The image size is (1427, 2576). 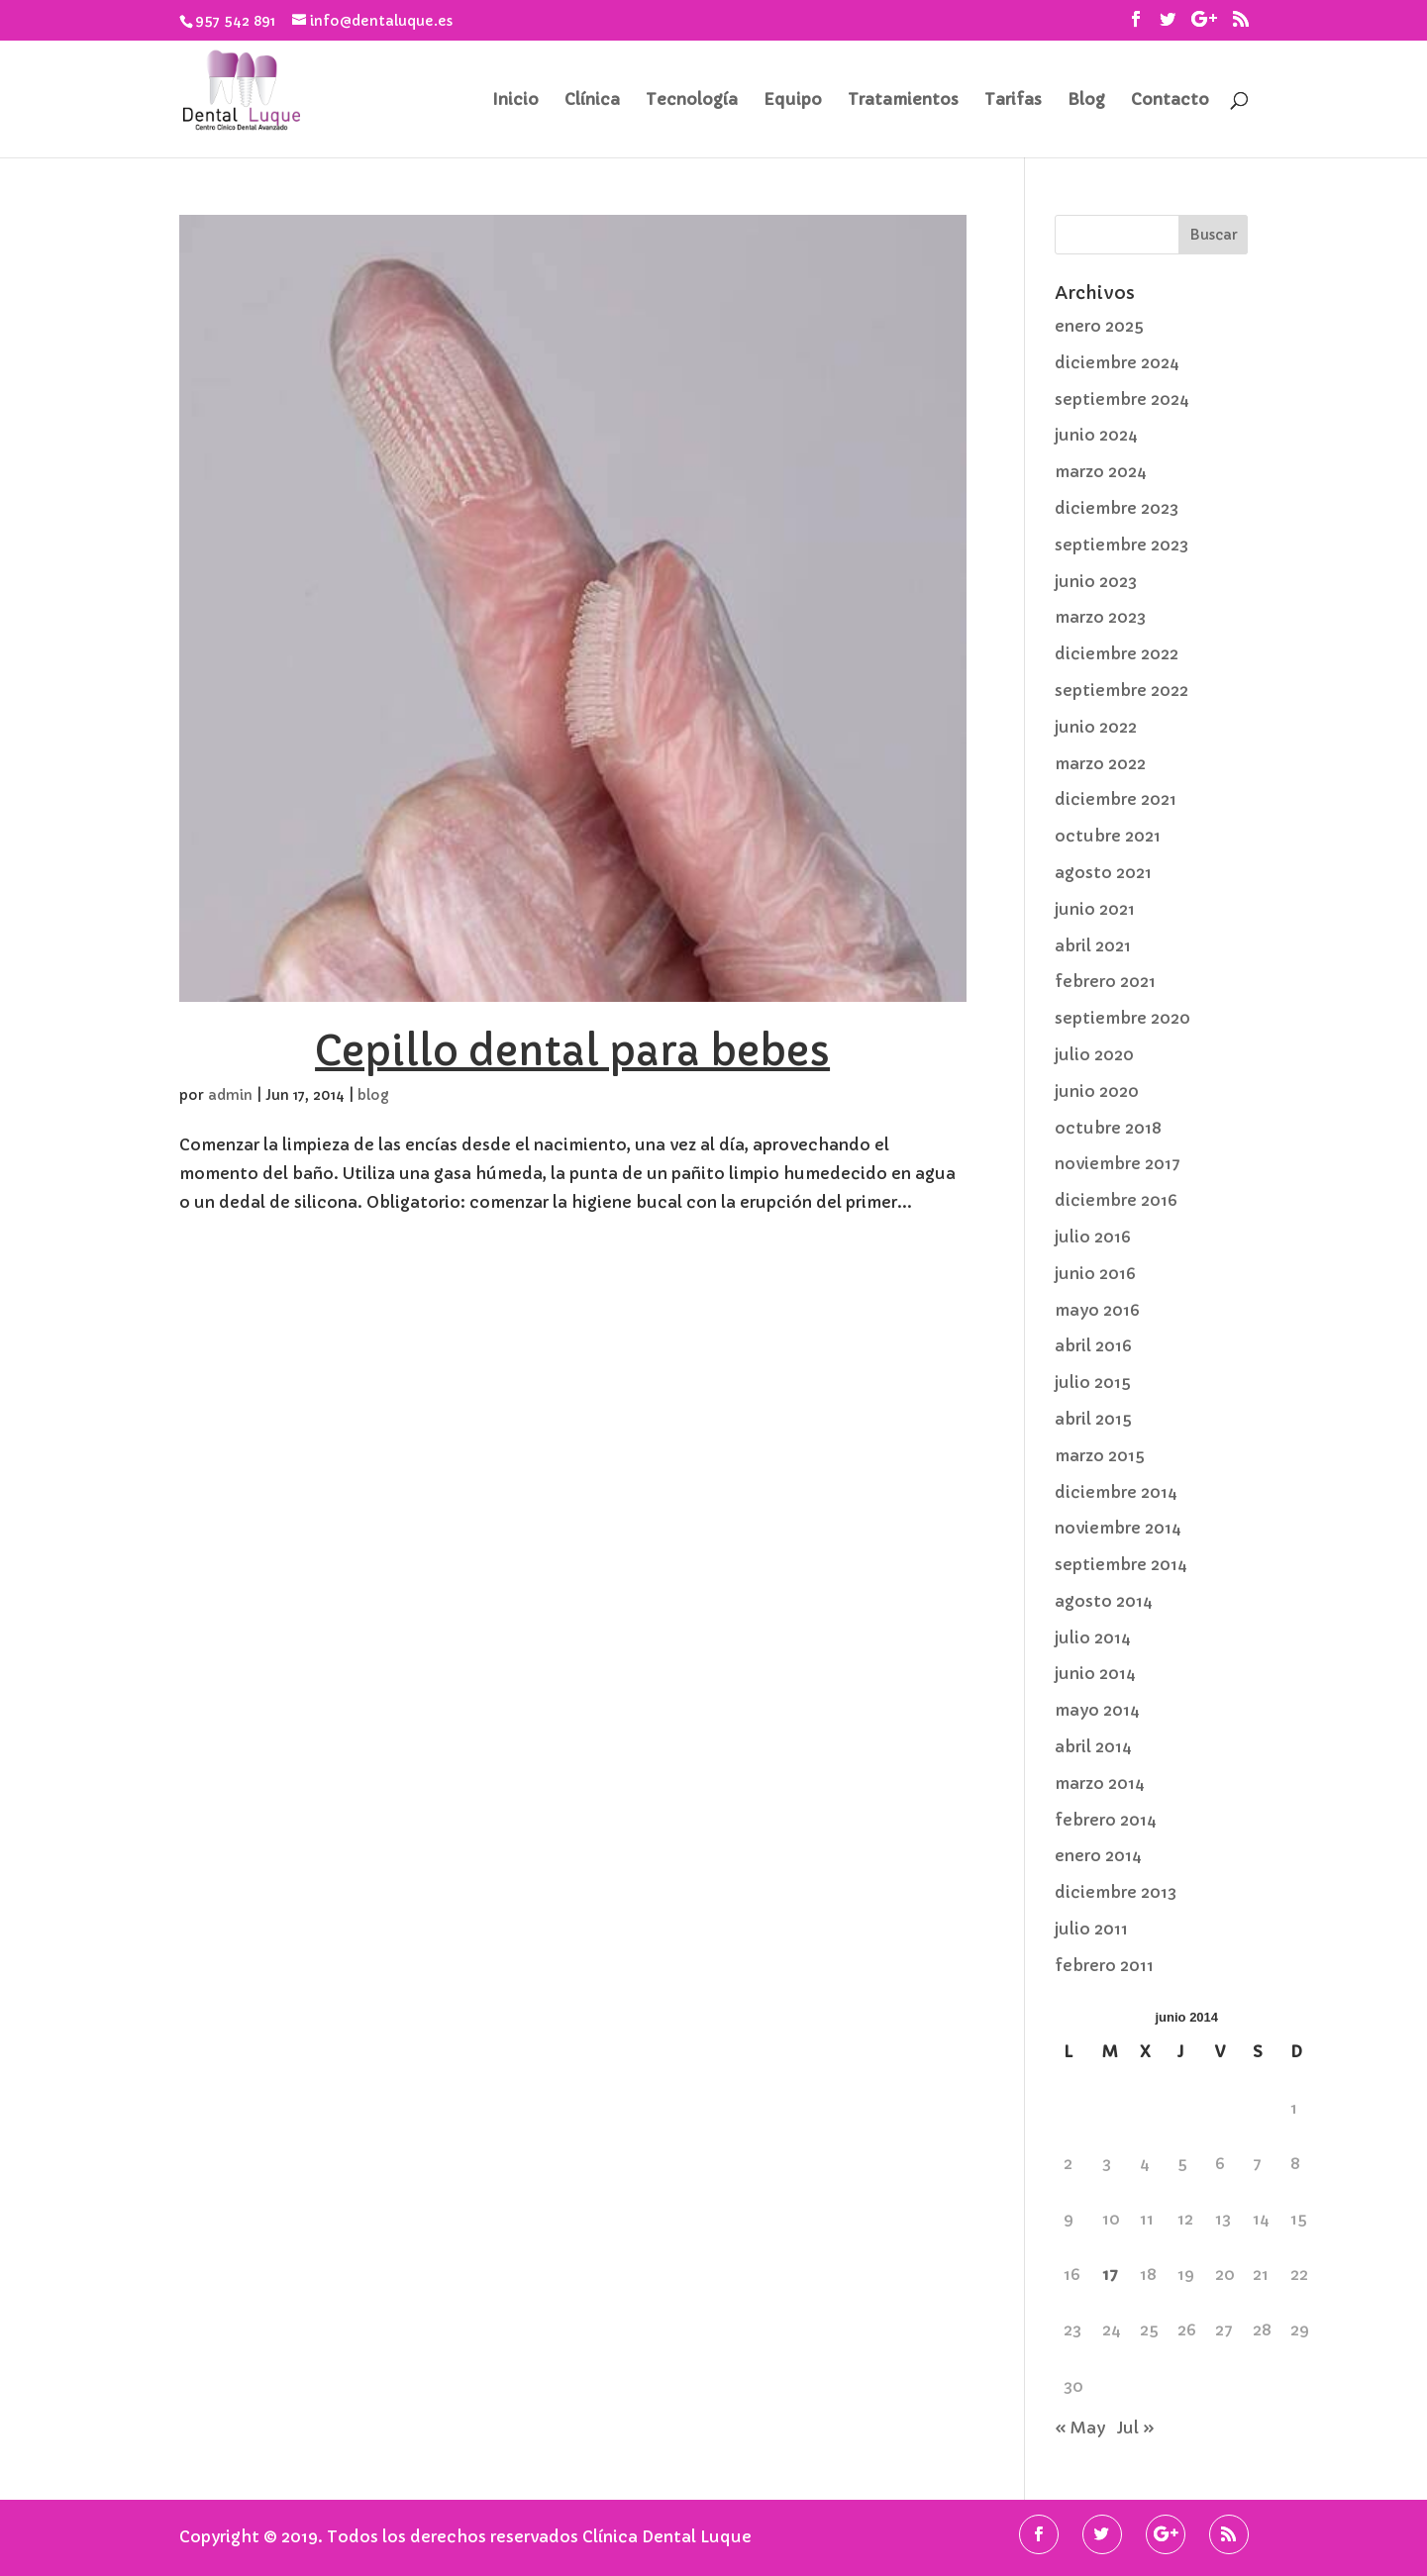 What do you see at coordinates (1100, 1455) in the screenshot?
I see `marzo 2015` at bounding box center [1100, 1455].